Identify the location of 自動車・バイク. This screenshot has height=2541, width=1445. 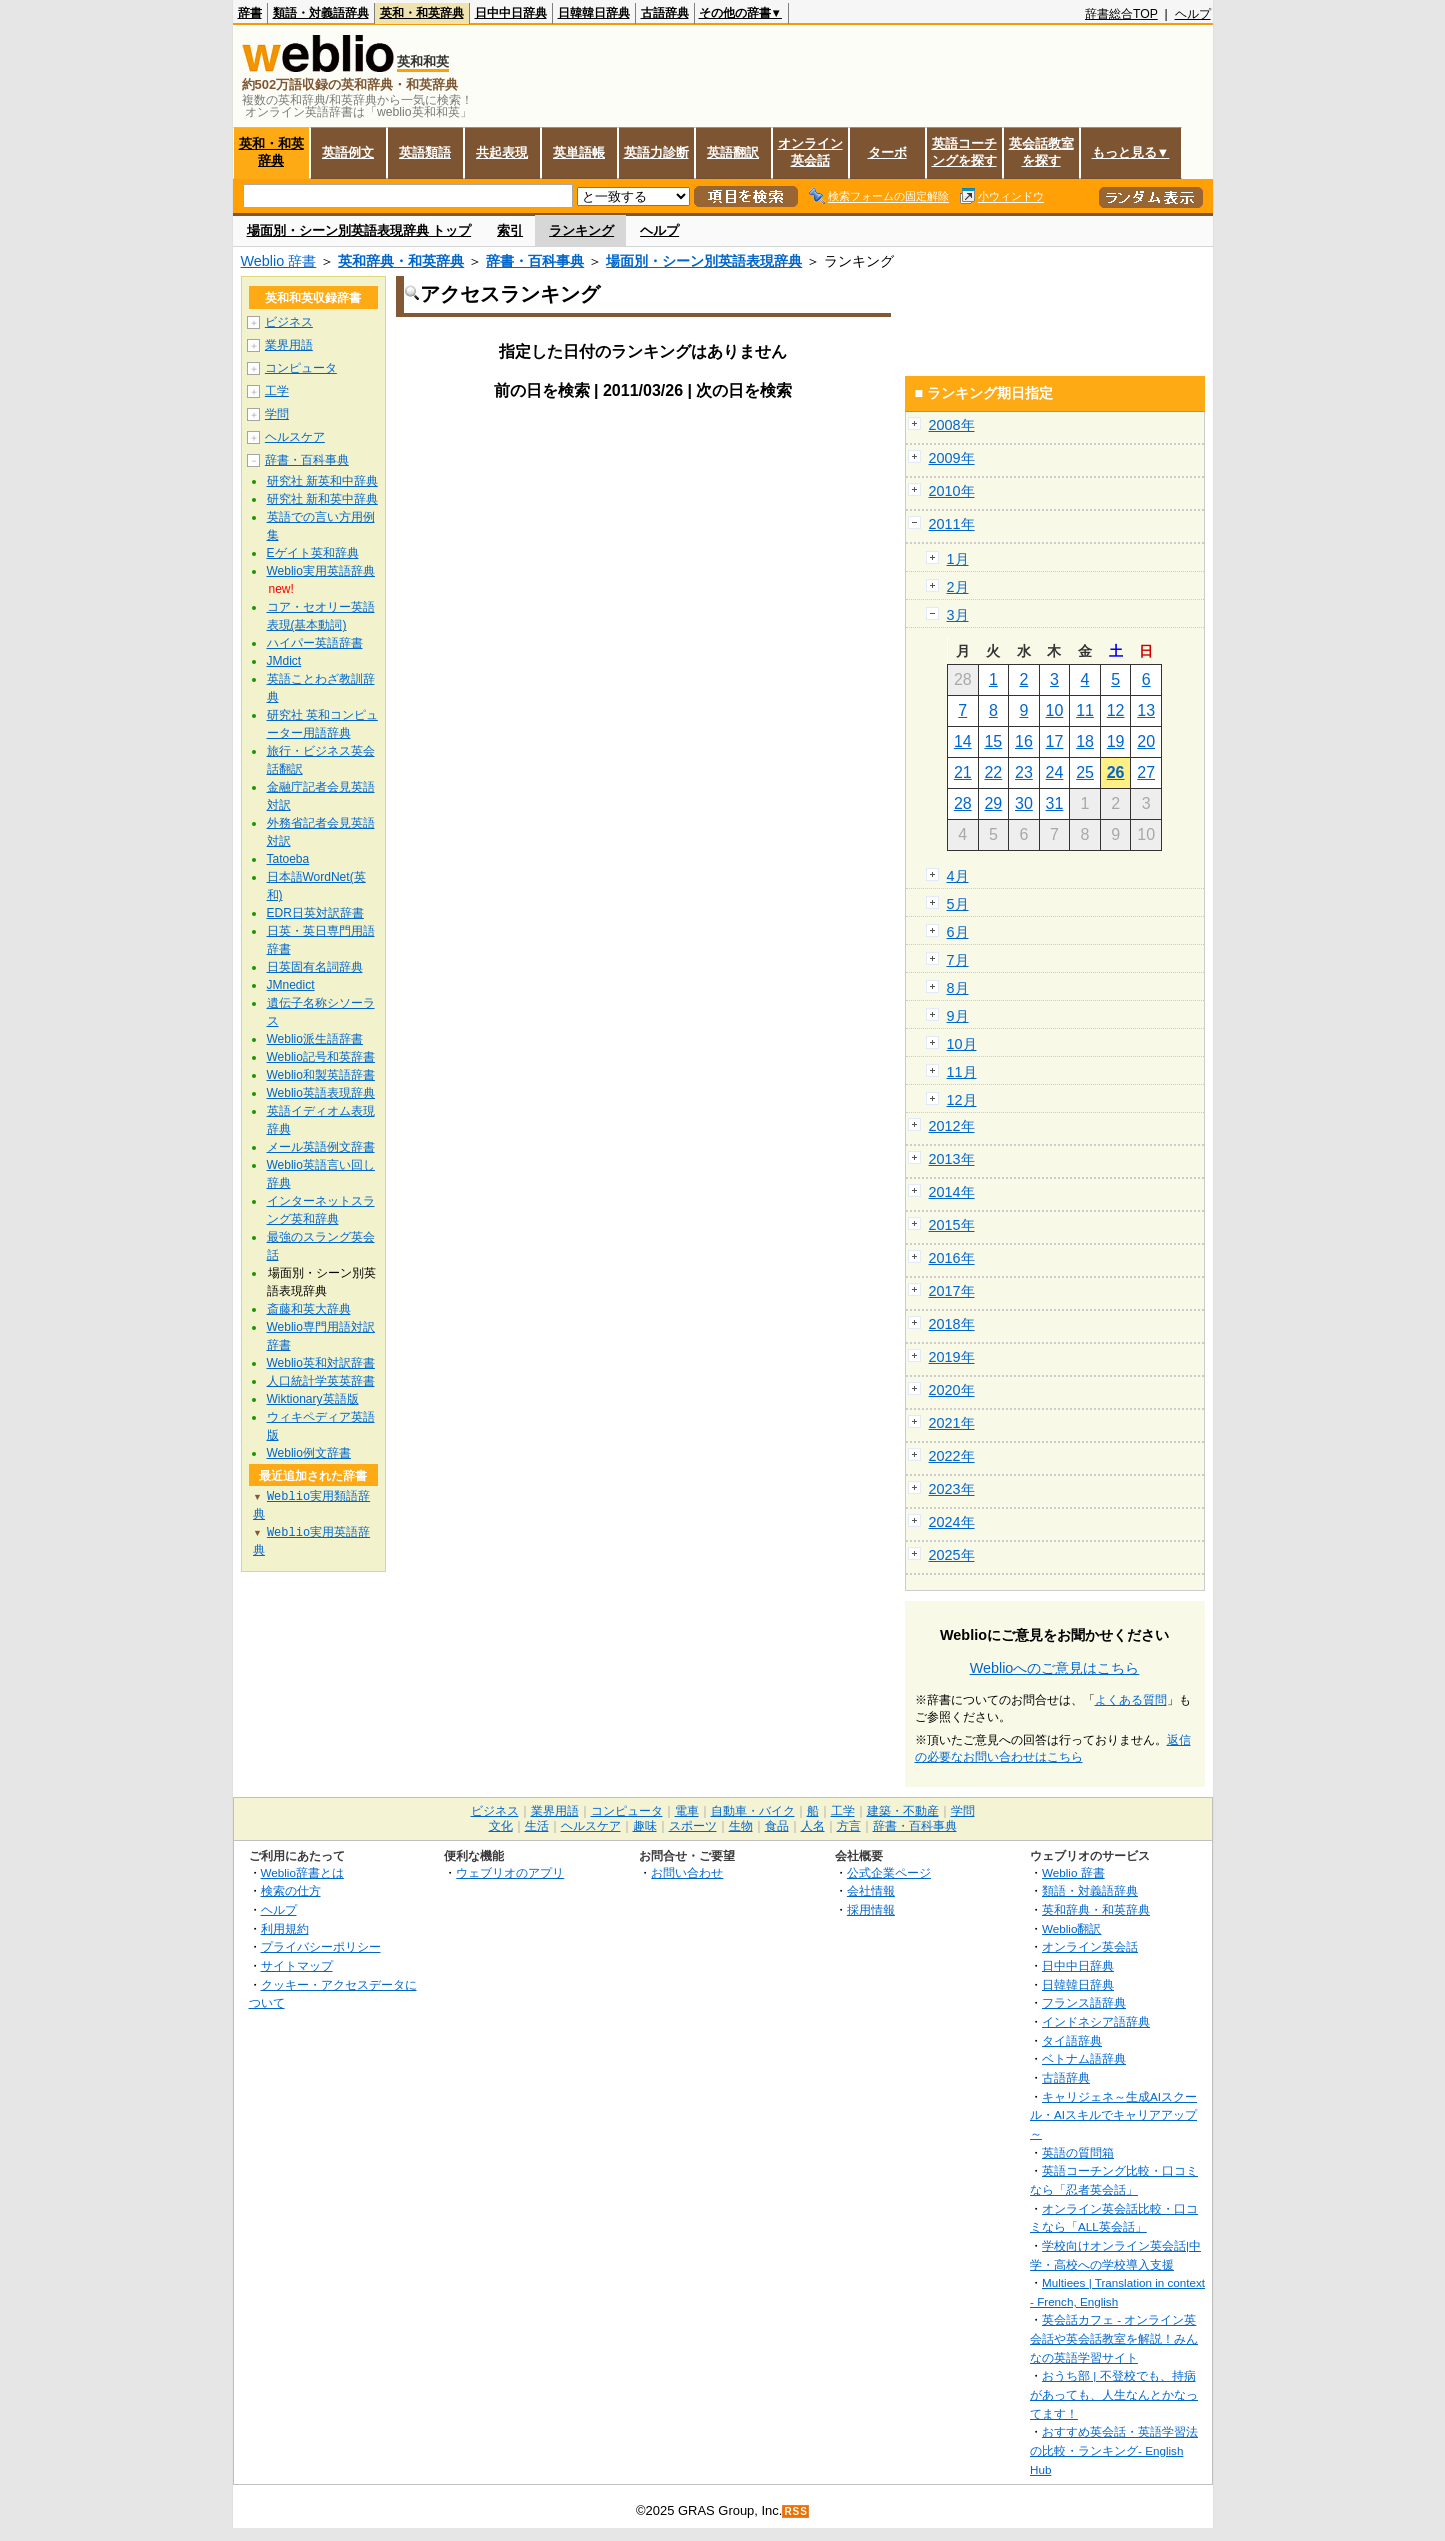
(753, 1811).